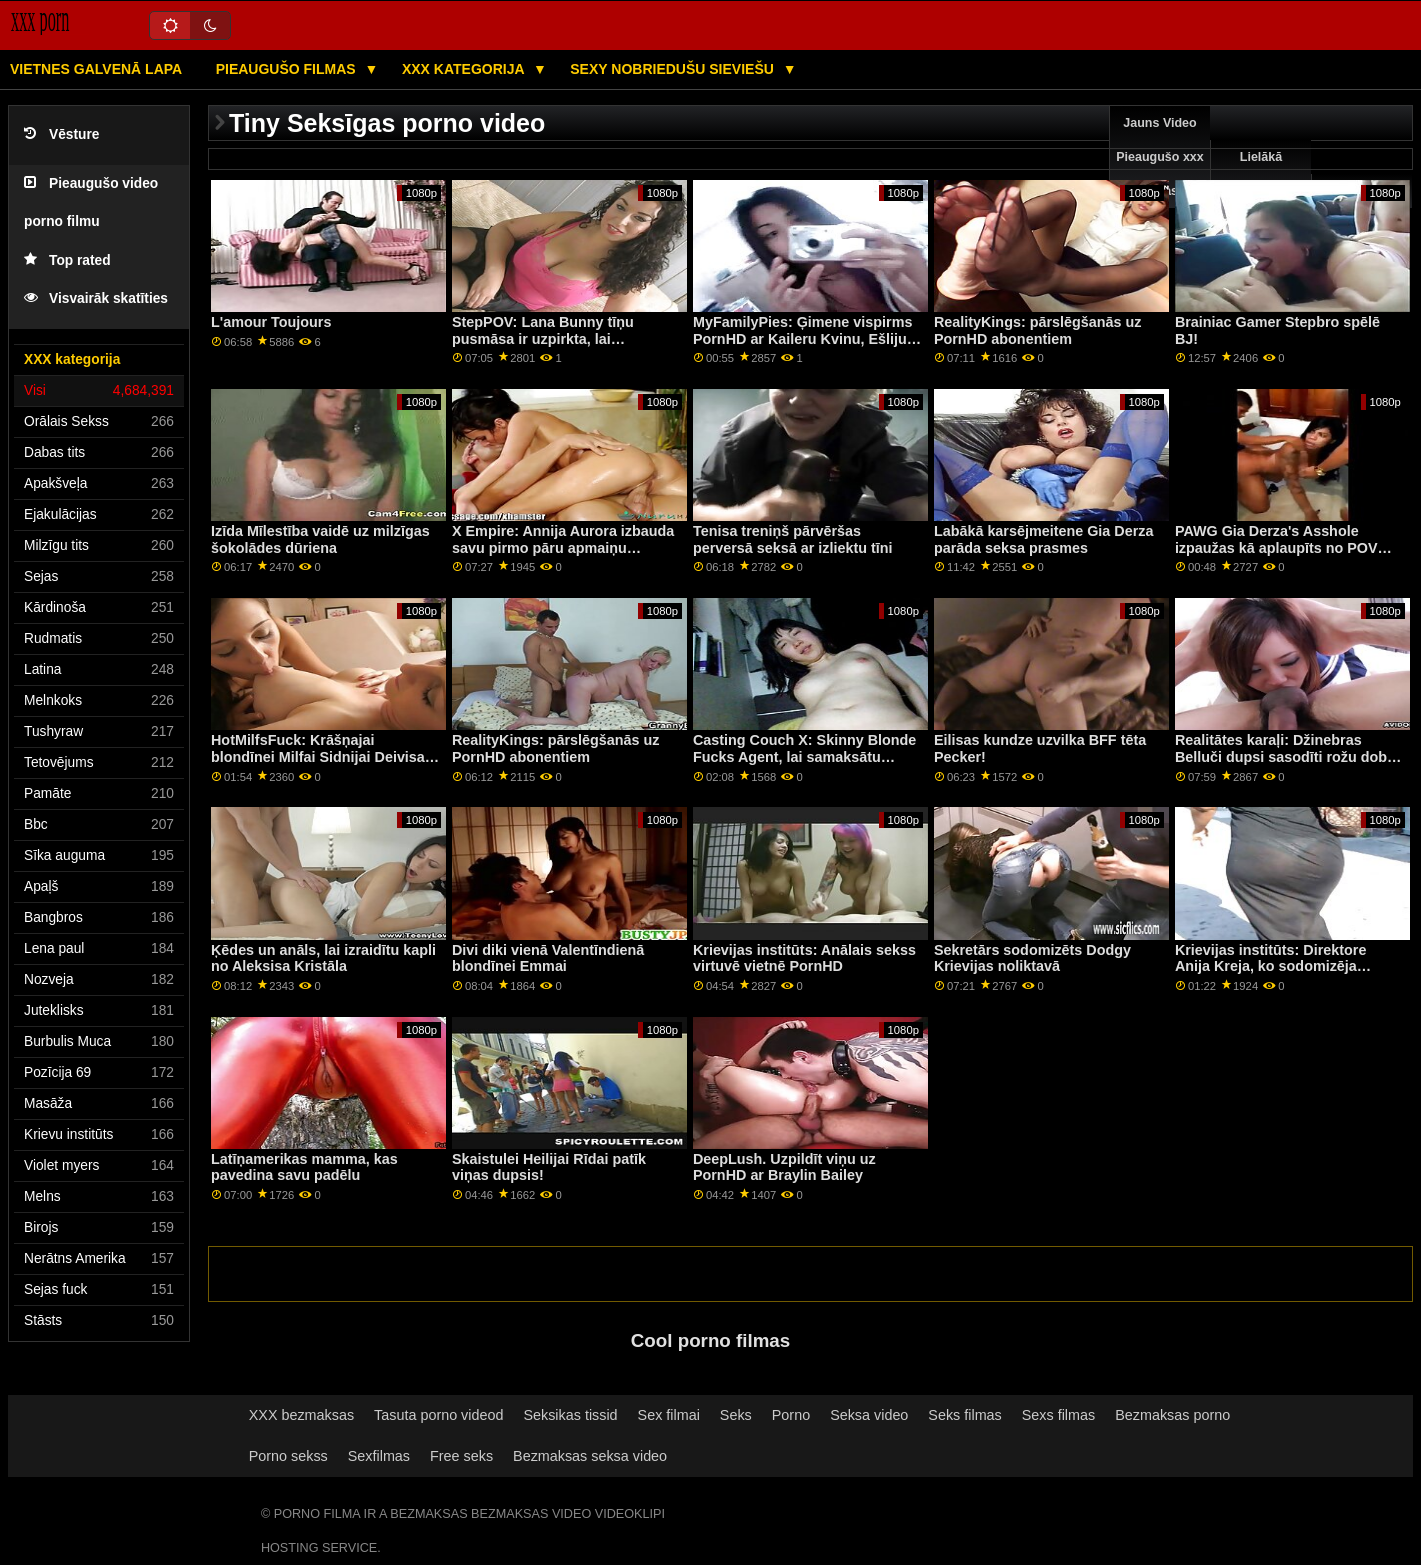  Describe the element at coordinates (1271, 966) in the screenshot. I see `Krievijas institūts: Direktore Anija Kreja, ko sodomizēja mūzikas skolotāja PornHD` at that location.